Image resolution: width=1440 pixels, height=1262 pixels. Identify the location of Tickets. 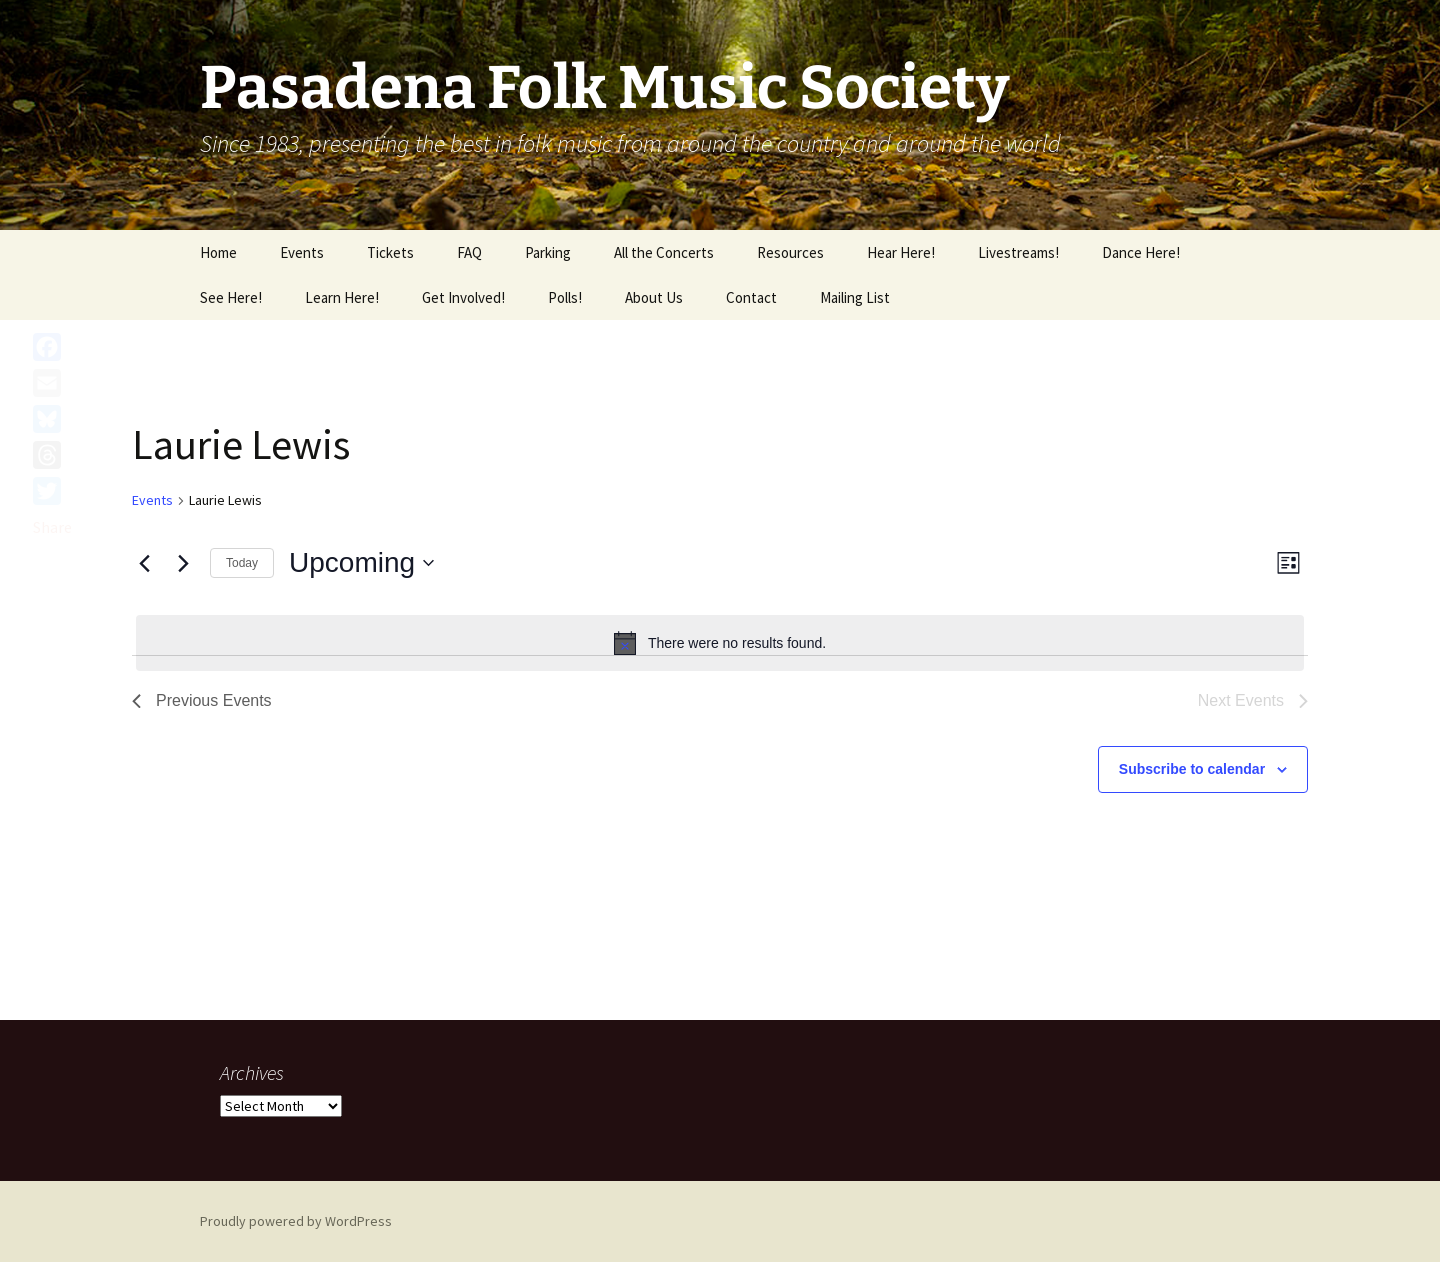
(390, 252).